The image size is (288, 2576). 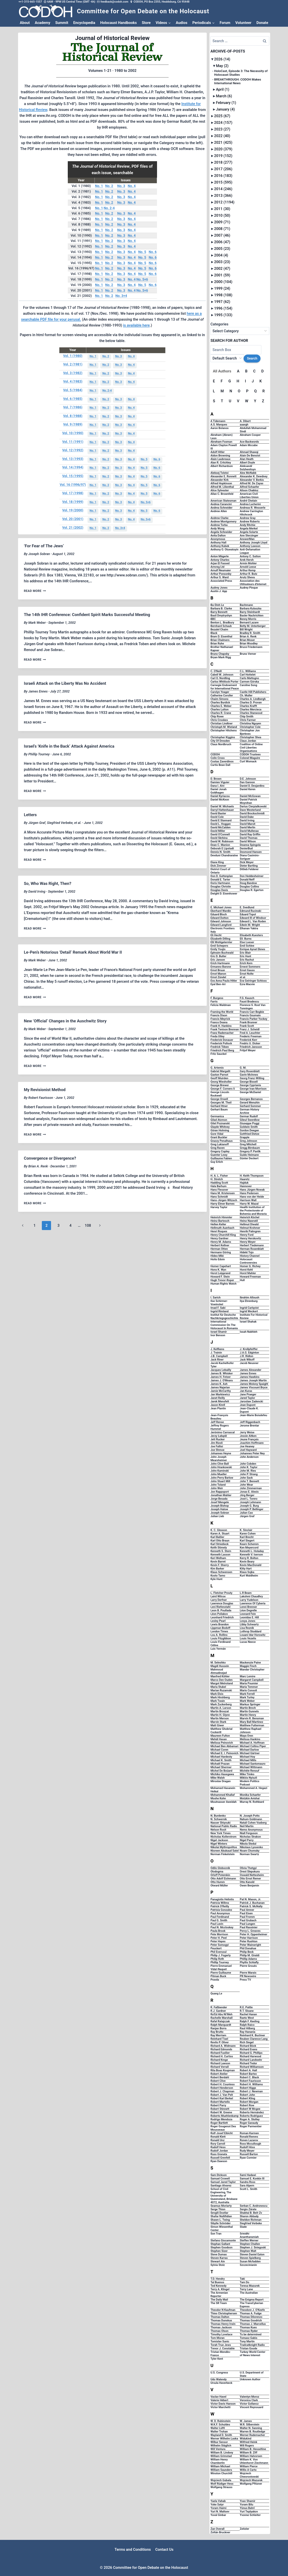 I want to click on April, so click(x=222, y=89).